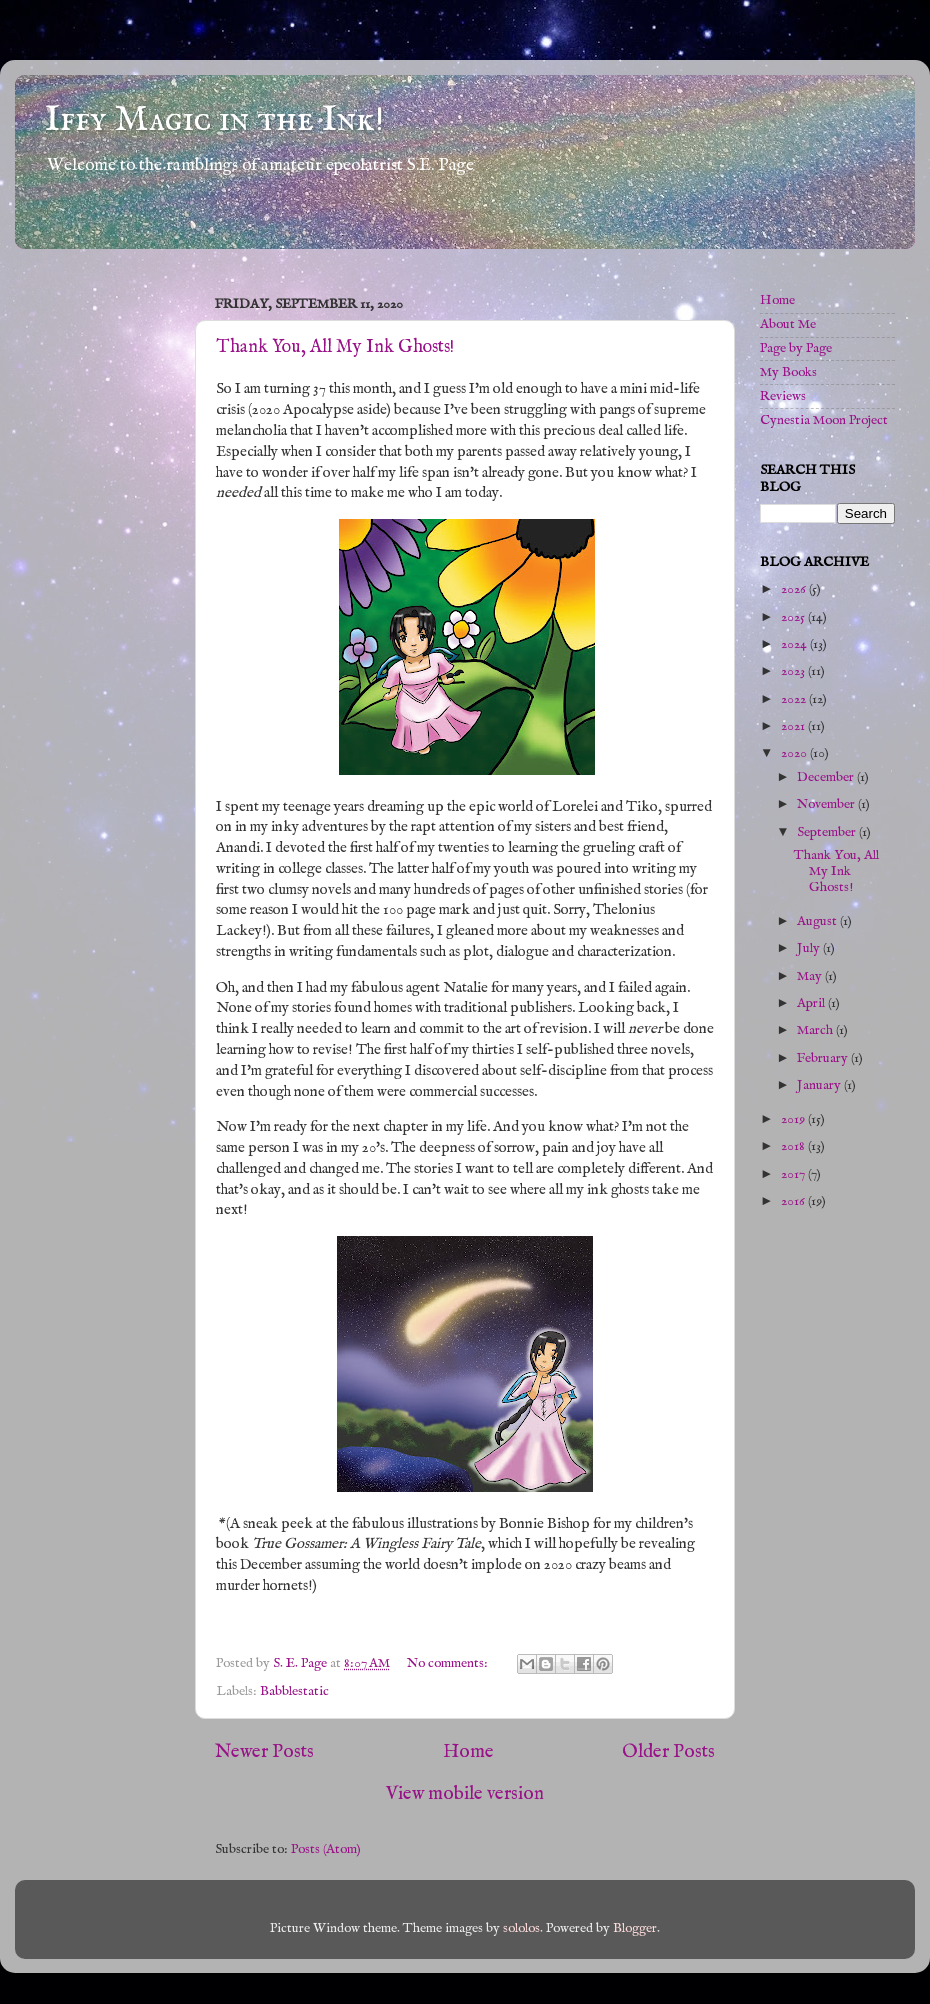 This screenshot has height=2004, width=930. What do you see at coordinates (794, 617) in the screenshot?
I see `2025` at bounding box center [794, 617].